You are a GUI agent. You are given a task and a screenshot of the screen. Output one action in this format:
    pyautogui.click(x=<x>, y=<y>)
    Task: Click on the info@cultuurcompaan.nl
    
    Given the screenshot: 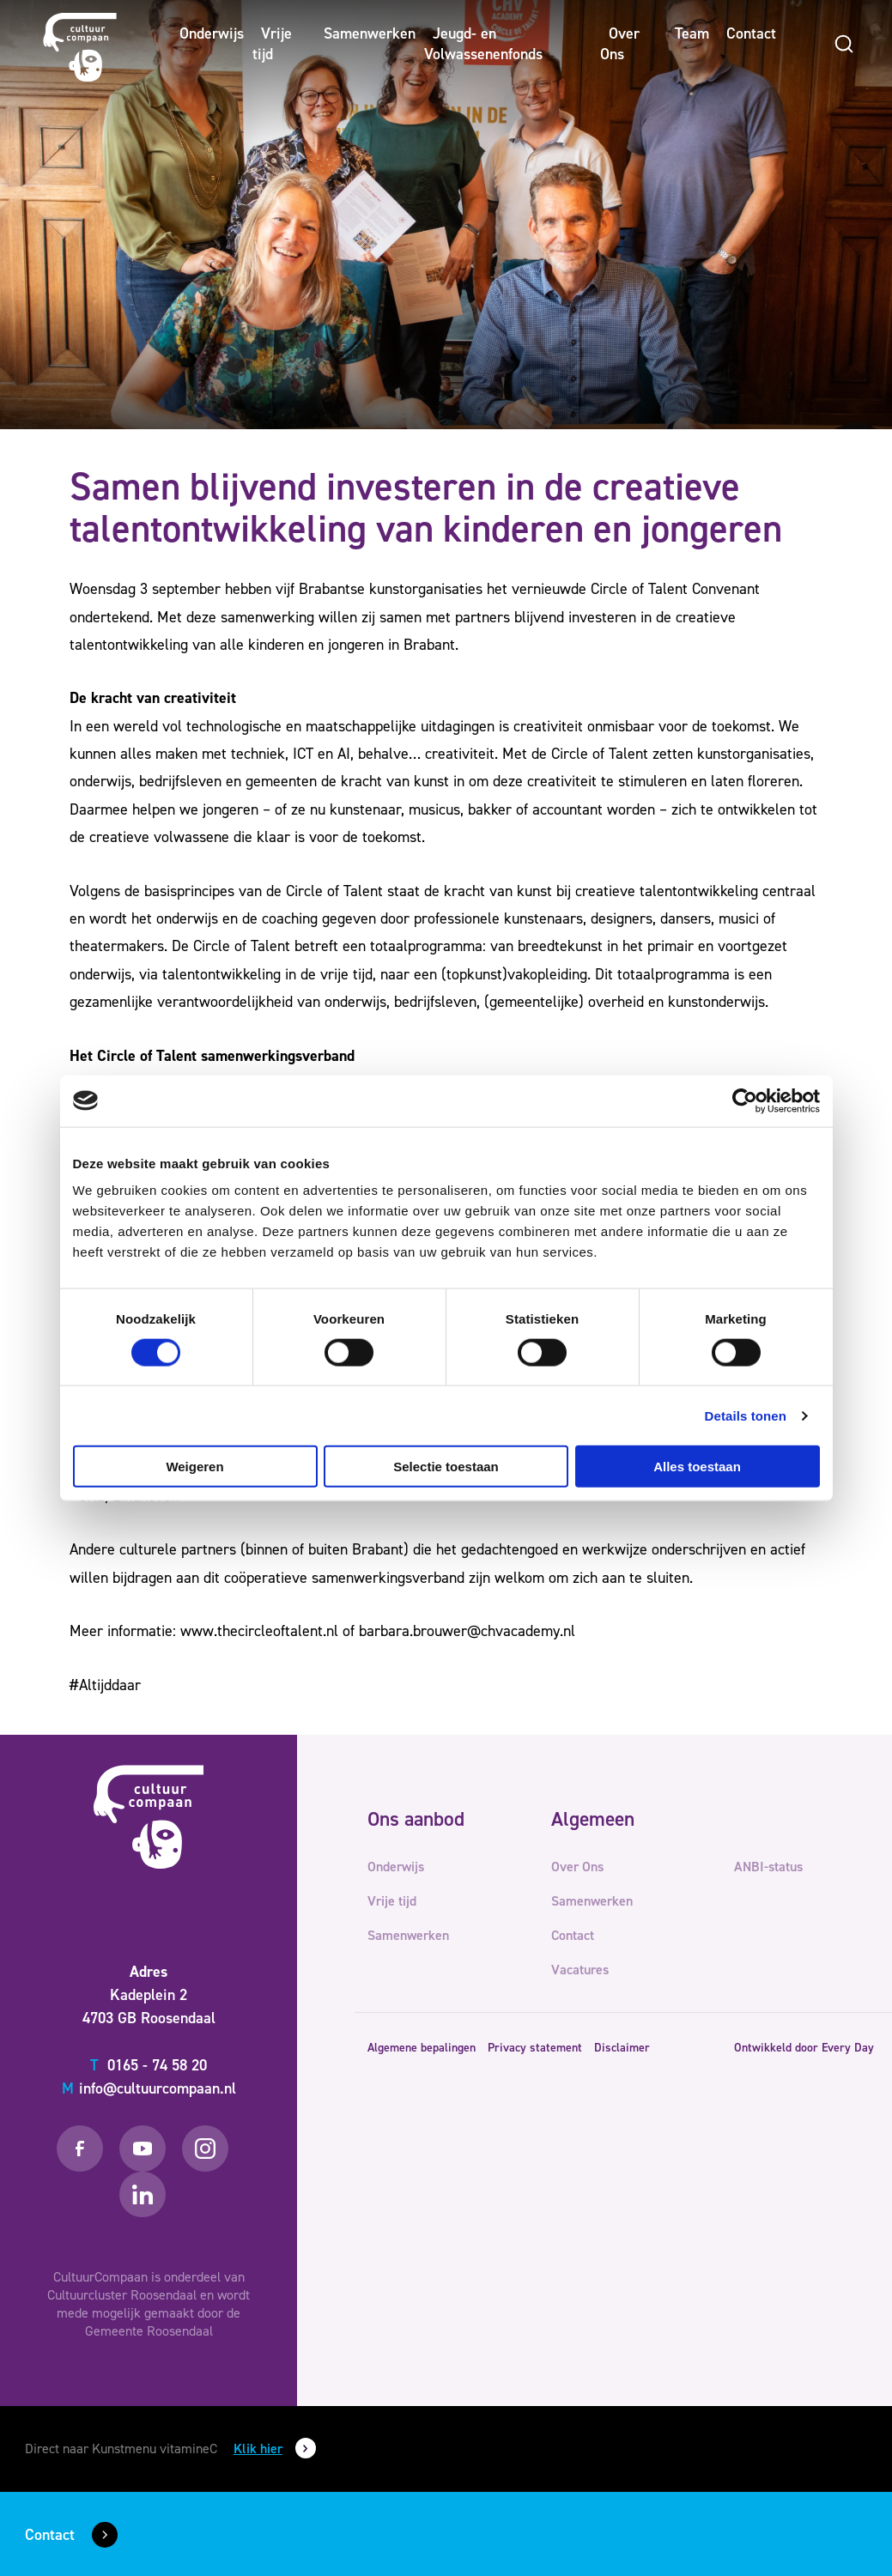 What is the action you would take?
    pyautogui.click(x=149, y=2088)
    